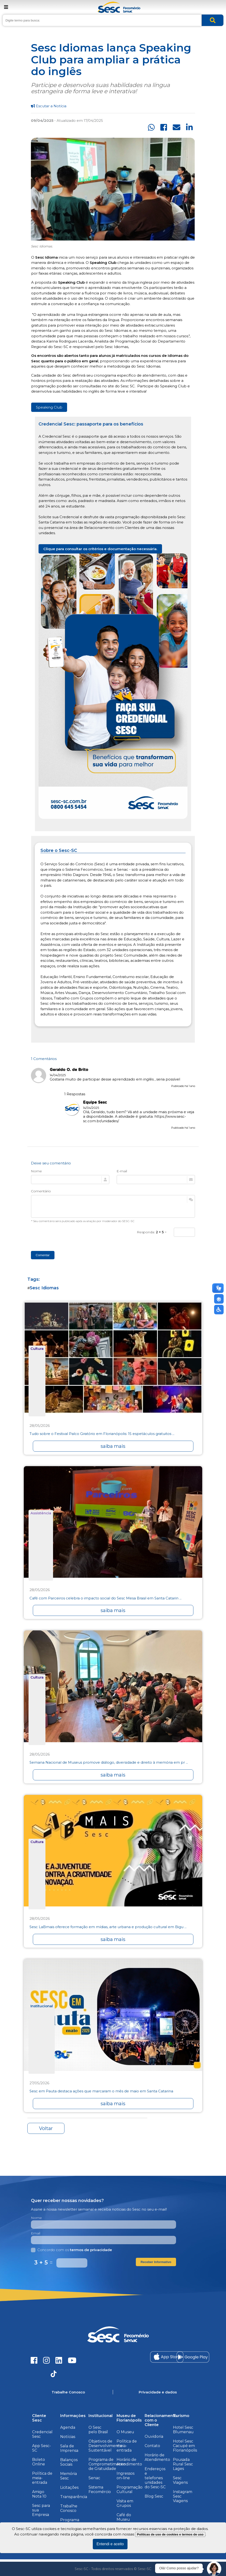  Describe the element at coordinates (49, 407) in the screenshot. I see `Speaking Club` at that location.